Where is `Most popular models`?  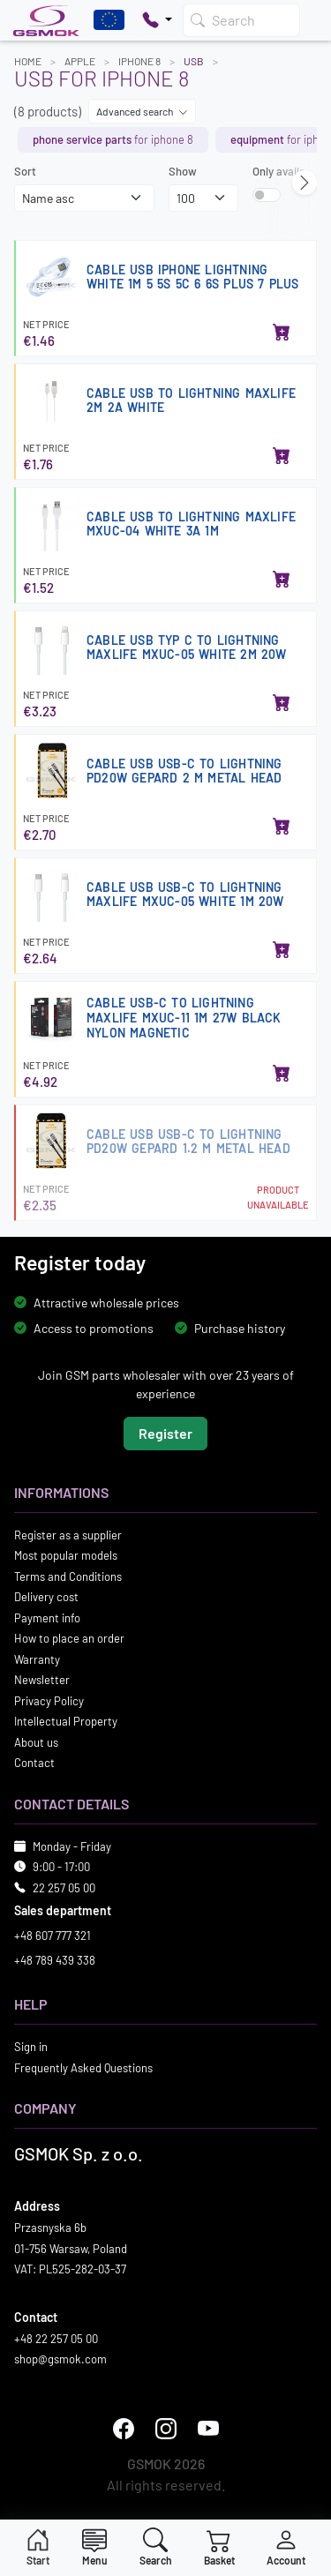
Most popular models is located at coordinates (65, 1555).